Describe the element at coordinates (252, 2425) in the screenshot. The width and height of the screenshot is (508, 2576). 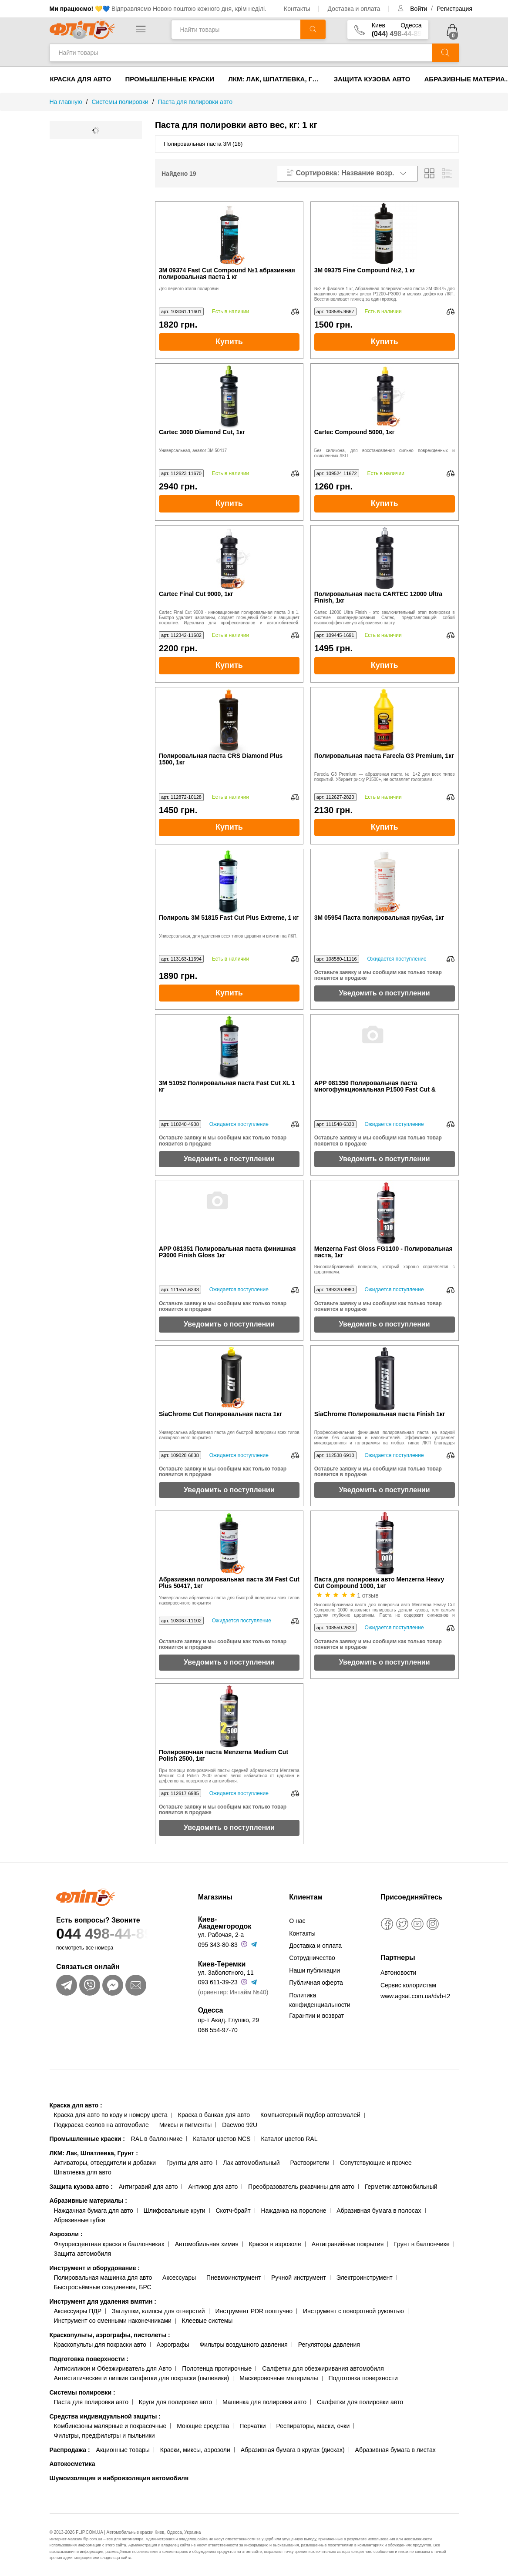
I see `Перчатки` at that location.